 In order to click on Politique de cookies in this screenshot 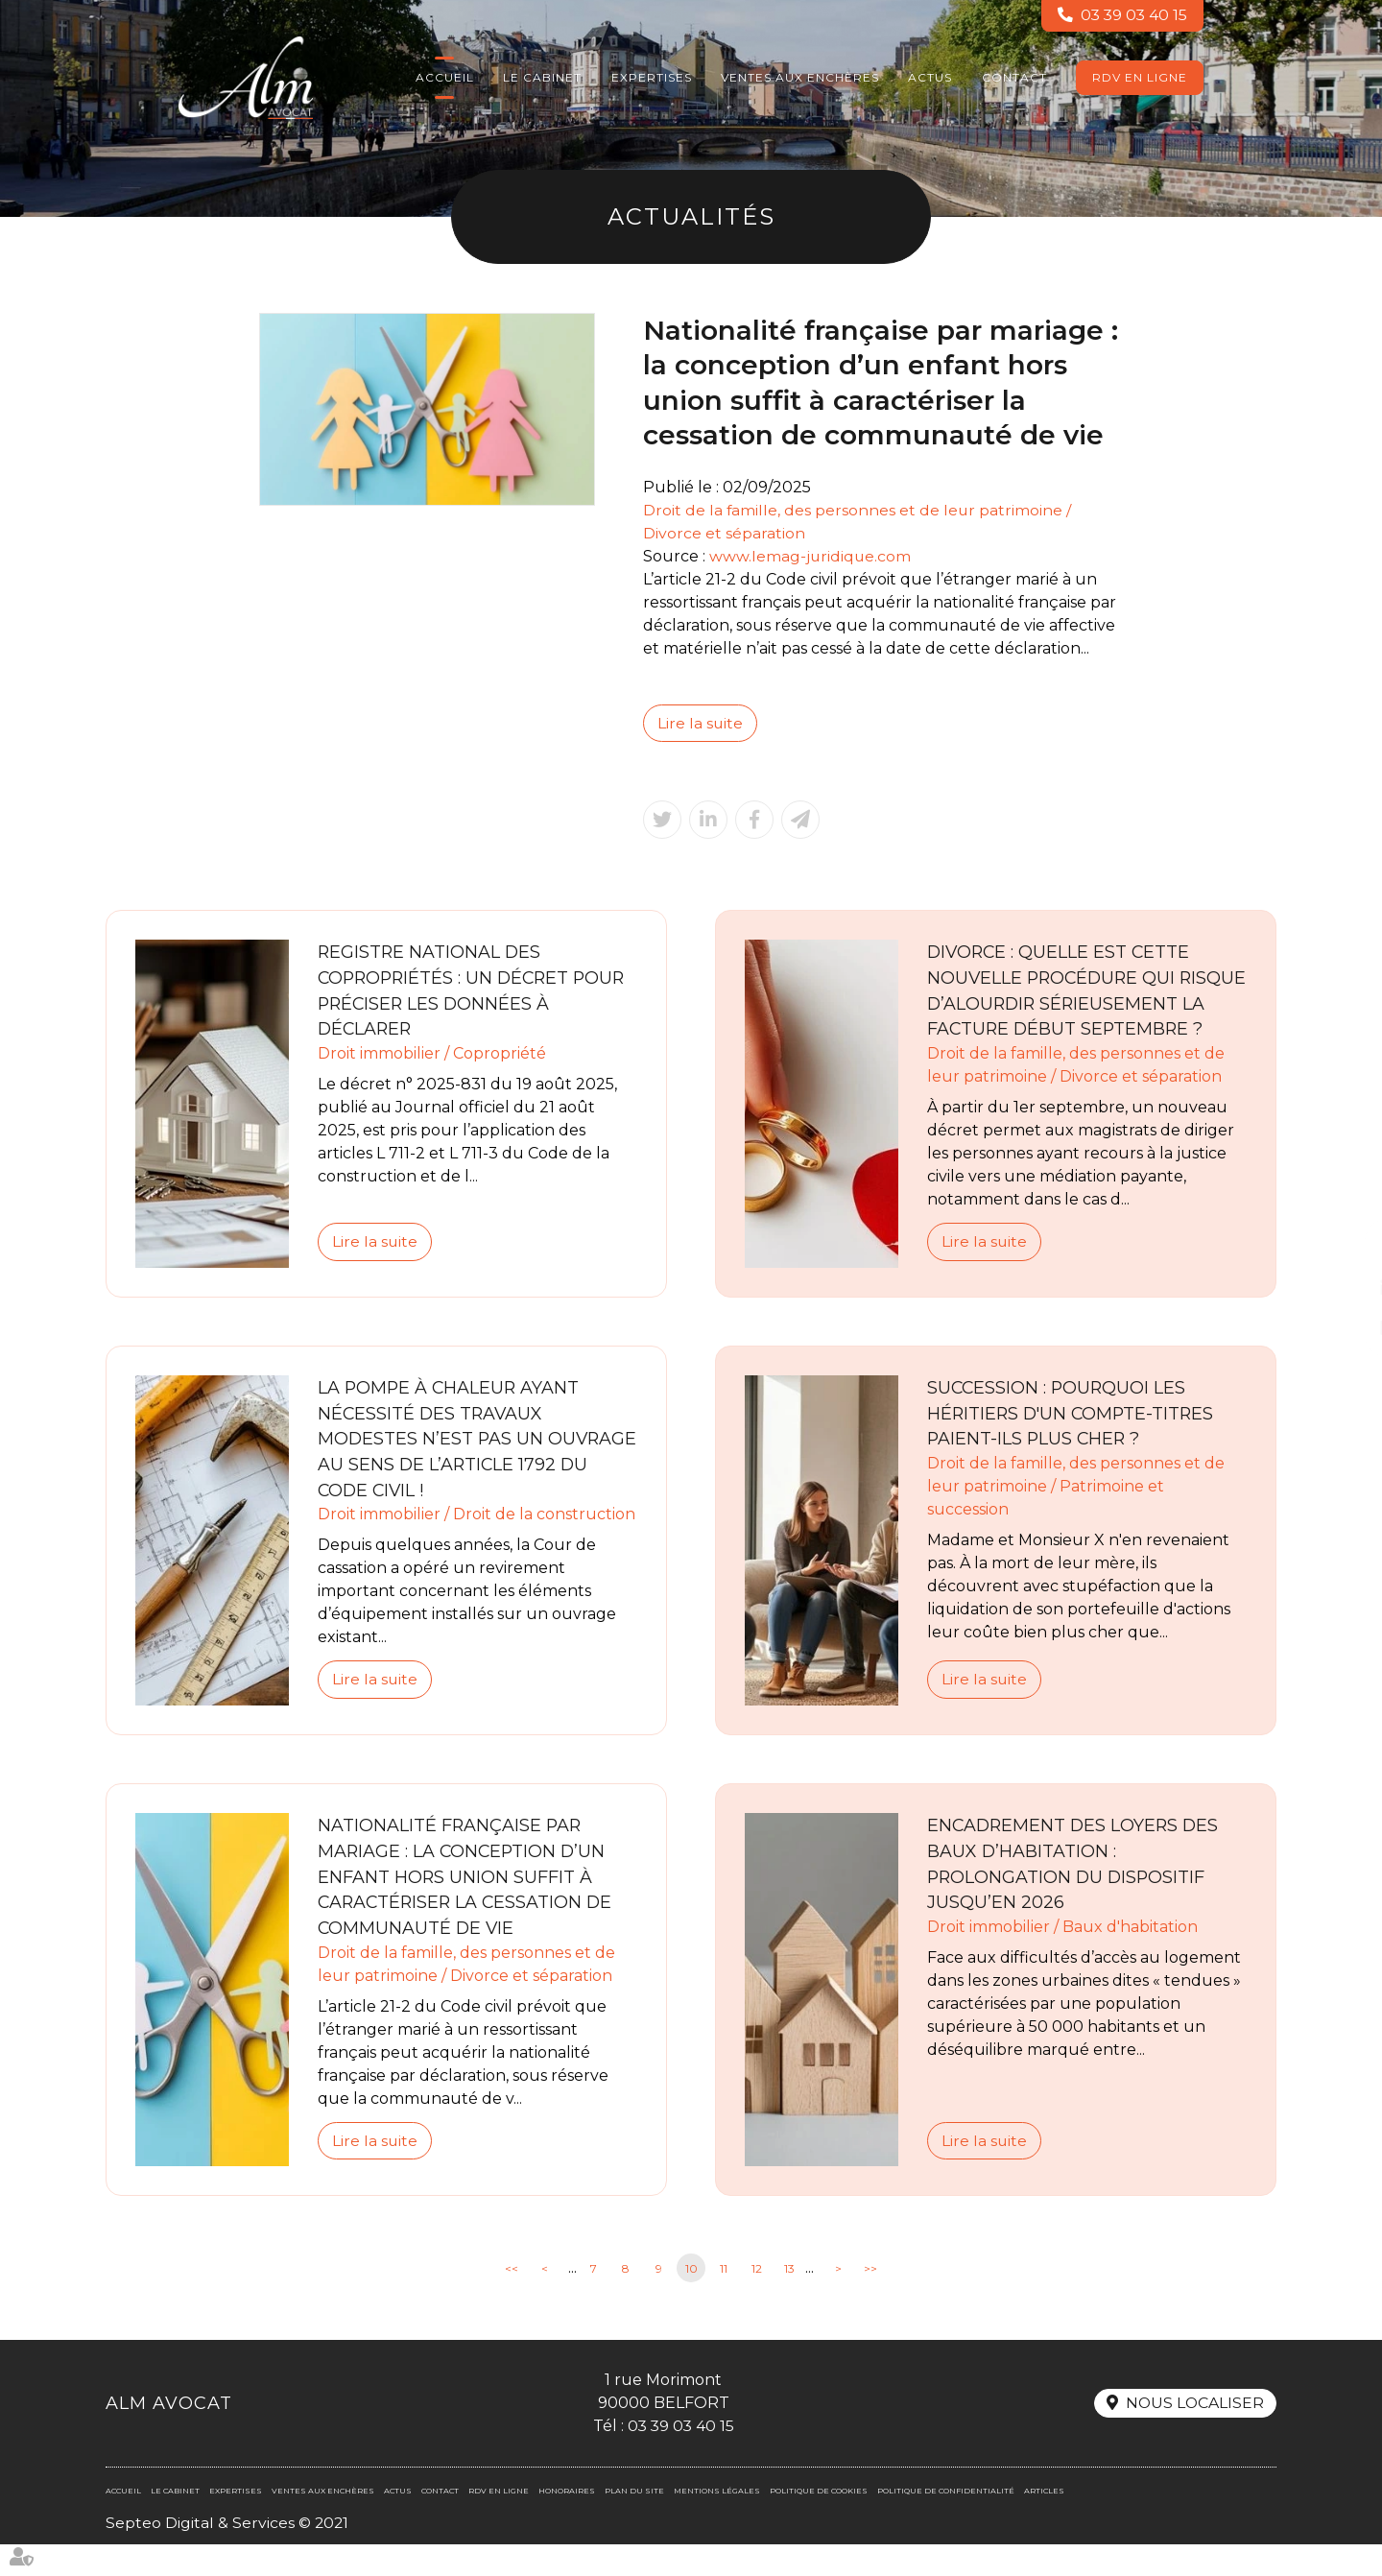, I will do `click(819, 2522)`.